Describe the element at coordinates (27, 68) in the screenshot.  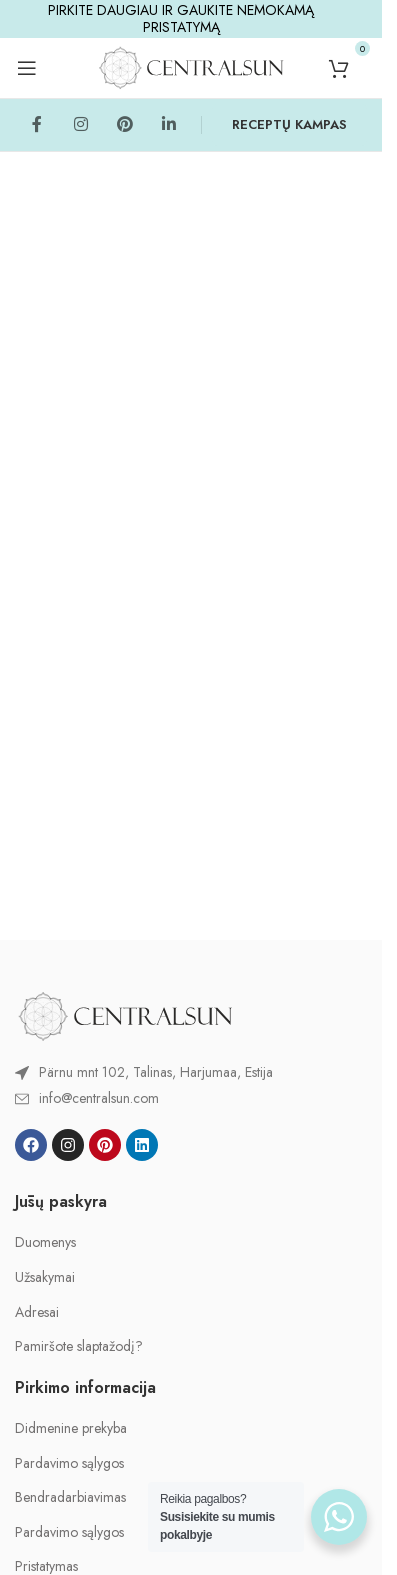
I see `[Open mobile menu]` at that location.